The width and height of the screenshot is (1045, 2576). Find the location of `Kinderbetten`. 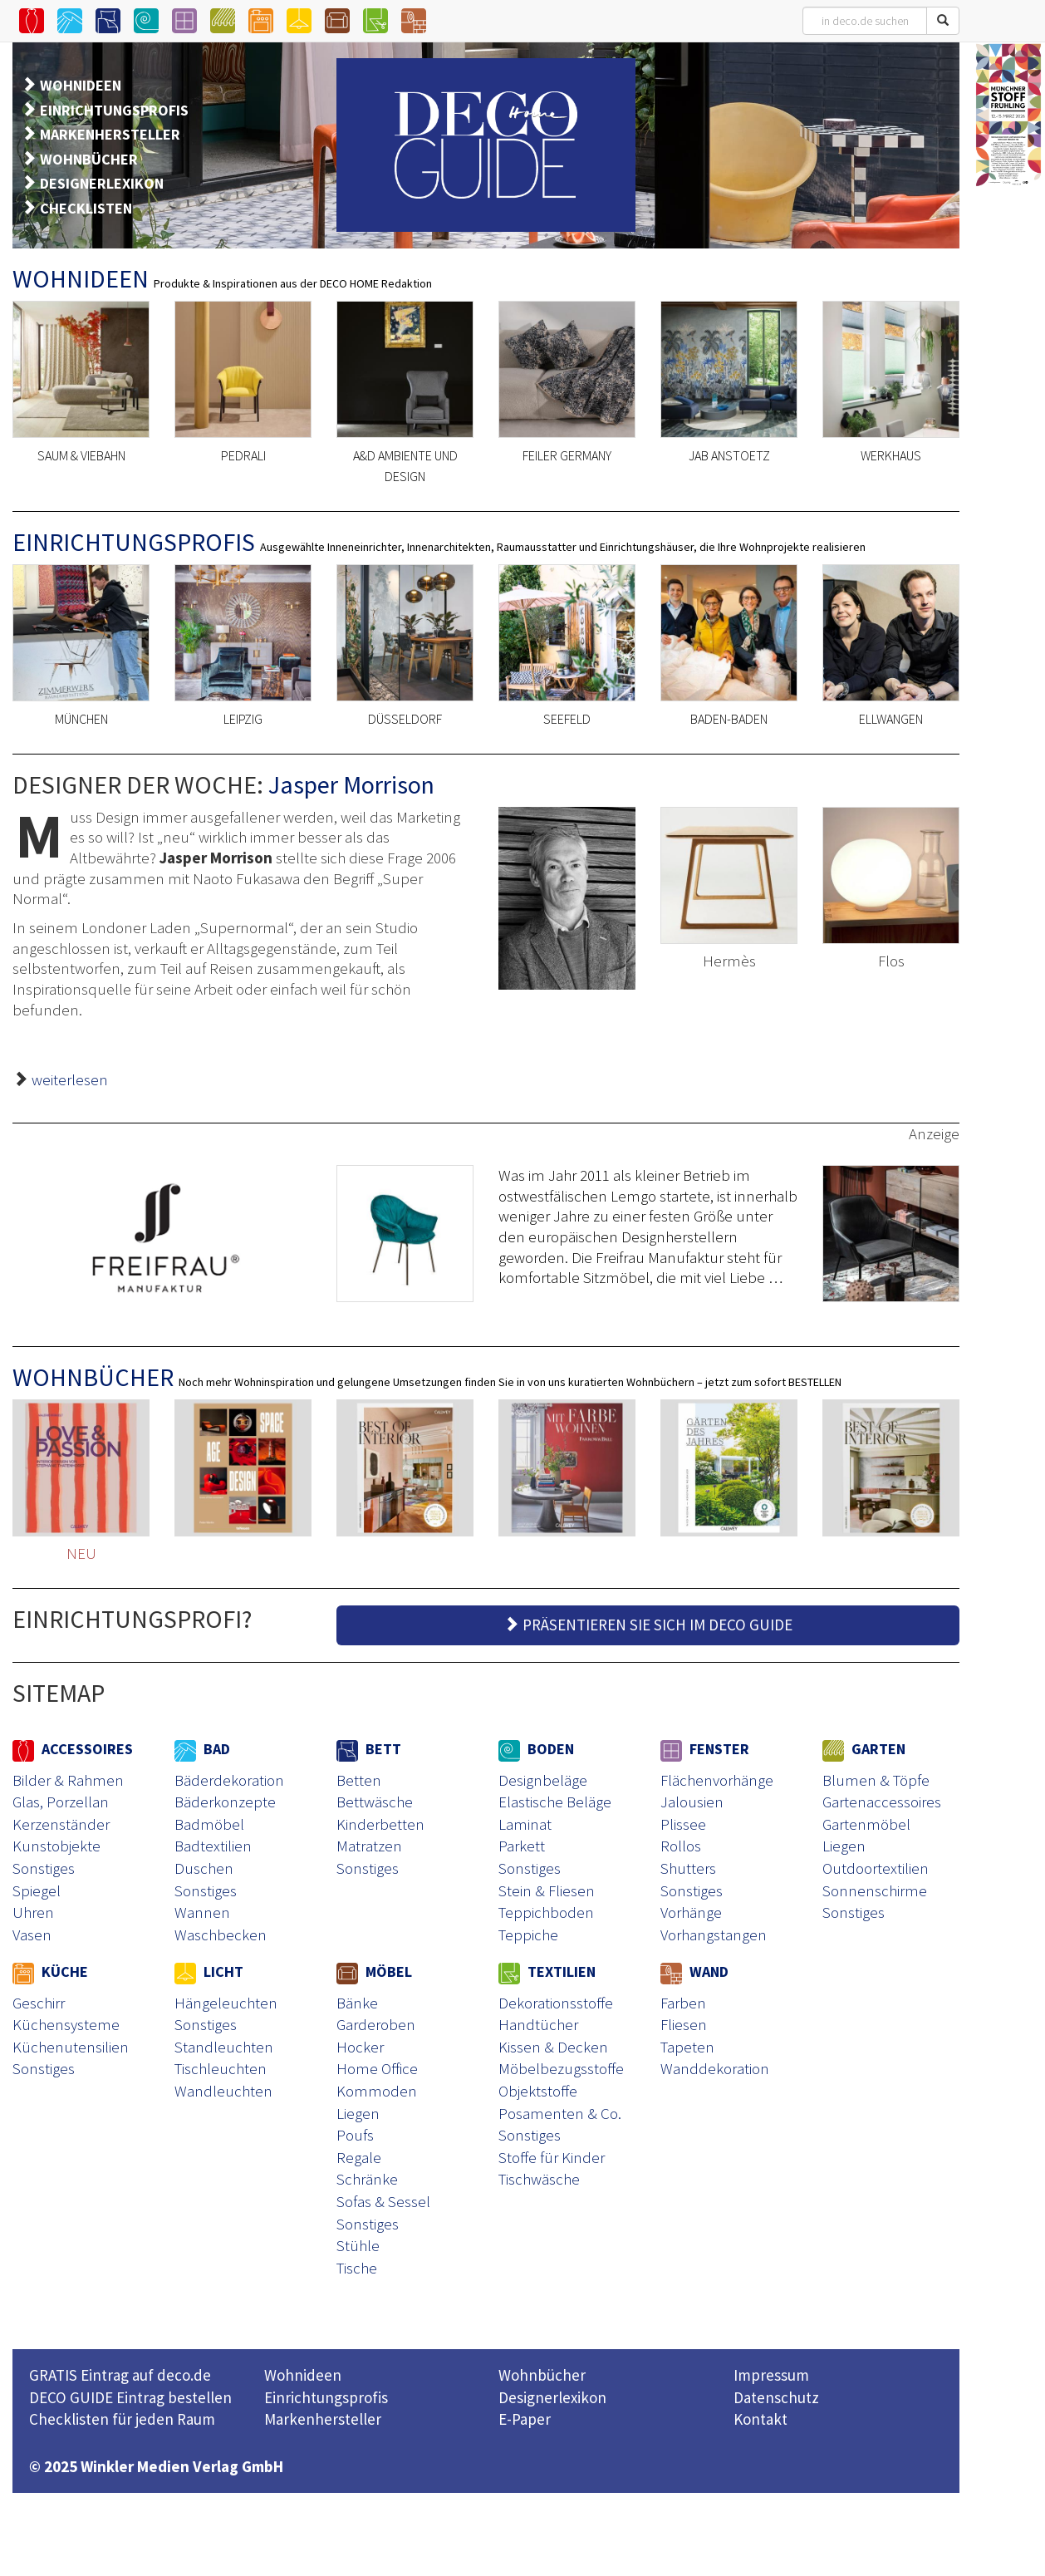

Kinderbetten is located at coordinates (380, 1824).